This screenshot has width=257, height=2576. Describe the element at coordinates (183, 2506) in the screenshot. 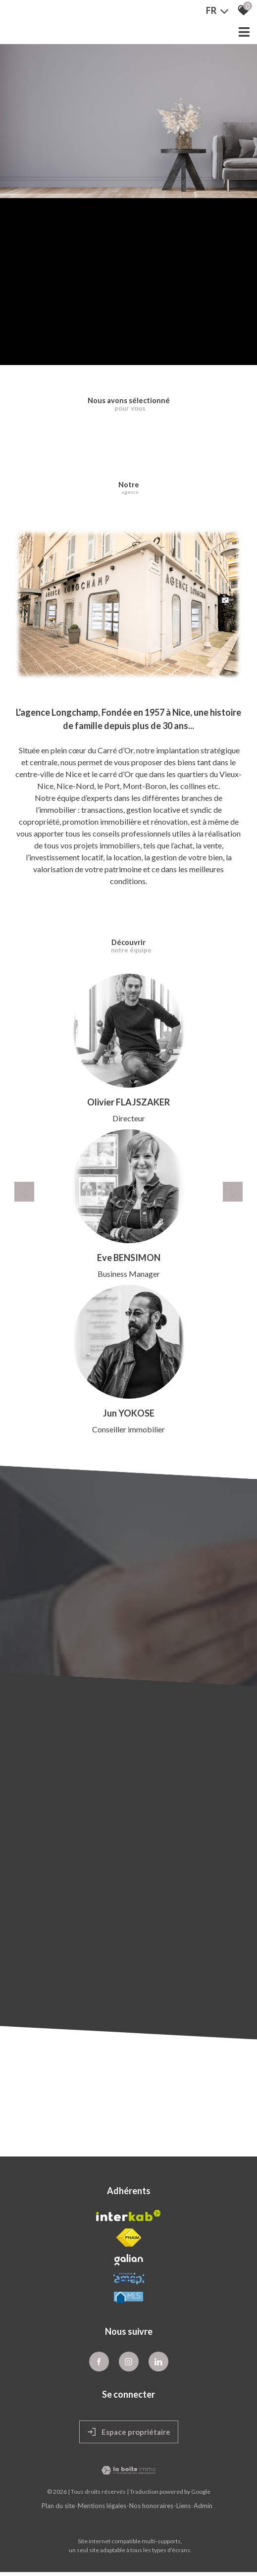

I see `Liens` at that location.